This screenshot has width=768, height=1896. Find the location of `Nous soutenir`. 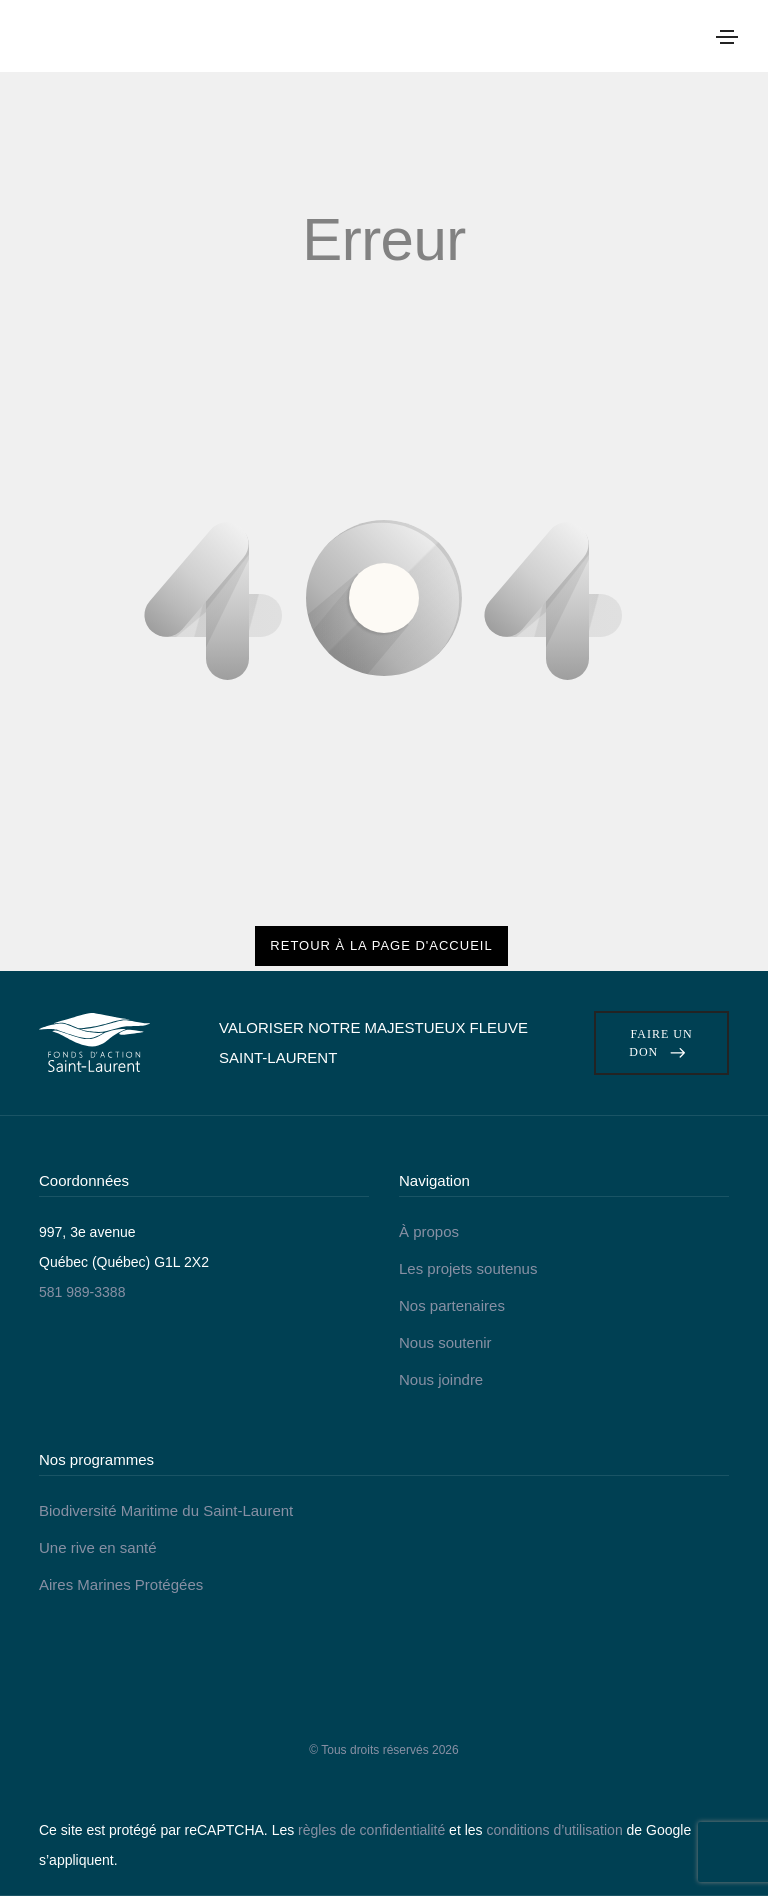

Nous soutenir is located at coordinates (445, 1342).